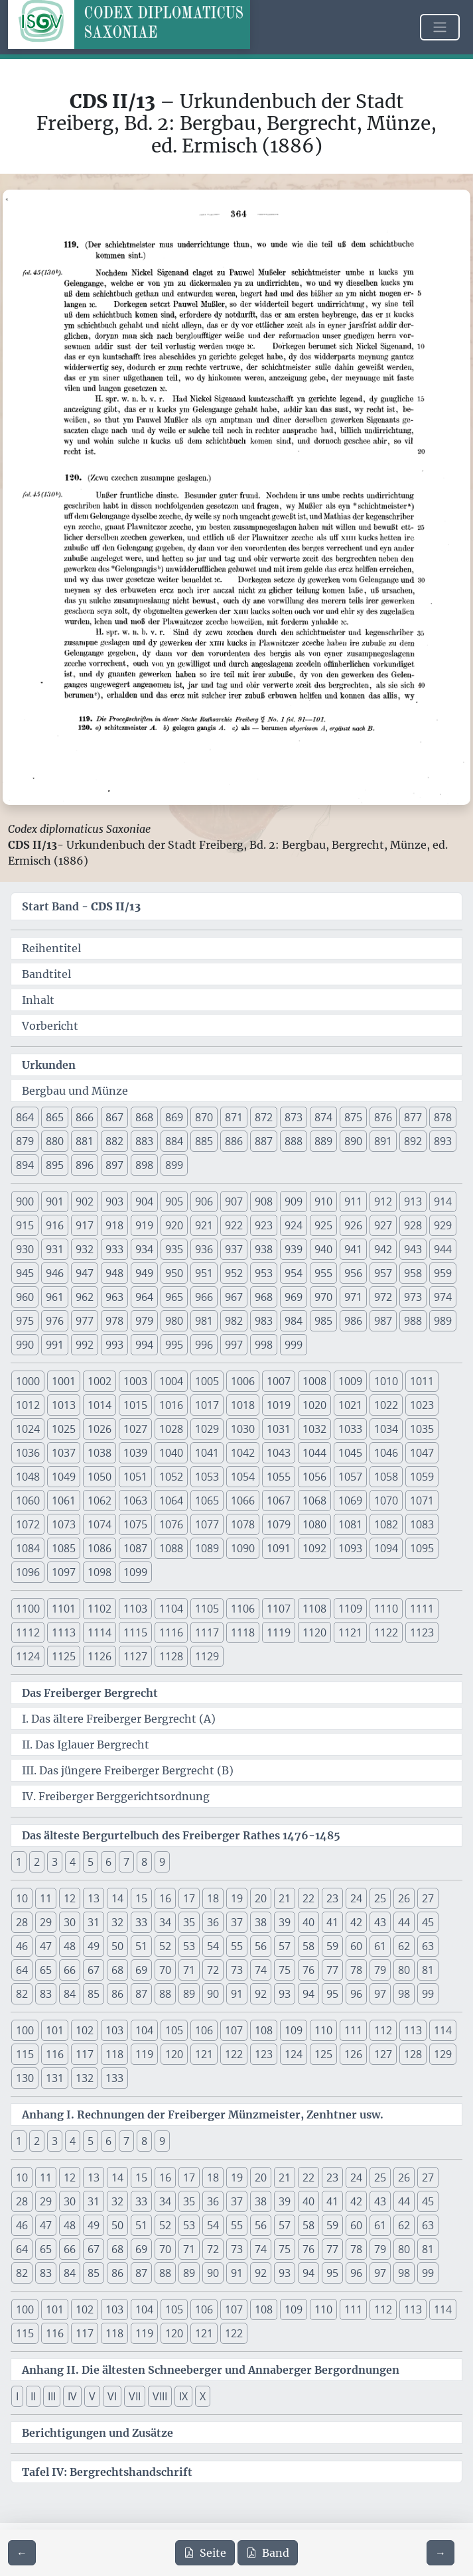 The image size is (473, 2576). Describe the element at coordinates (350, 1548) in the screenshot. I see `1093 [button]` at that location.